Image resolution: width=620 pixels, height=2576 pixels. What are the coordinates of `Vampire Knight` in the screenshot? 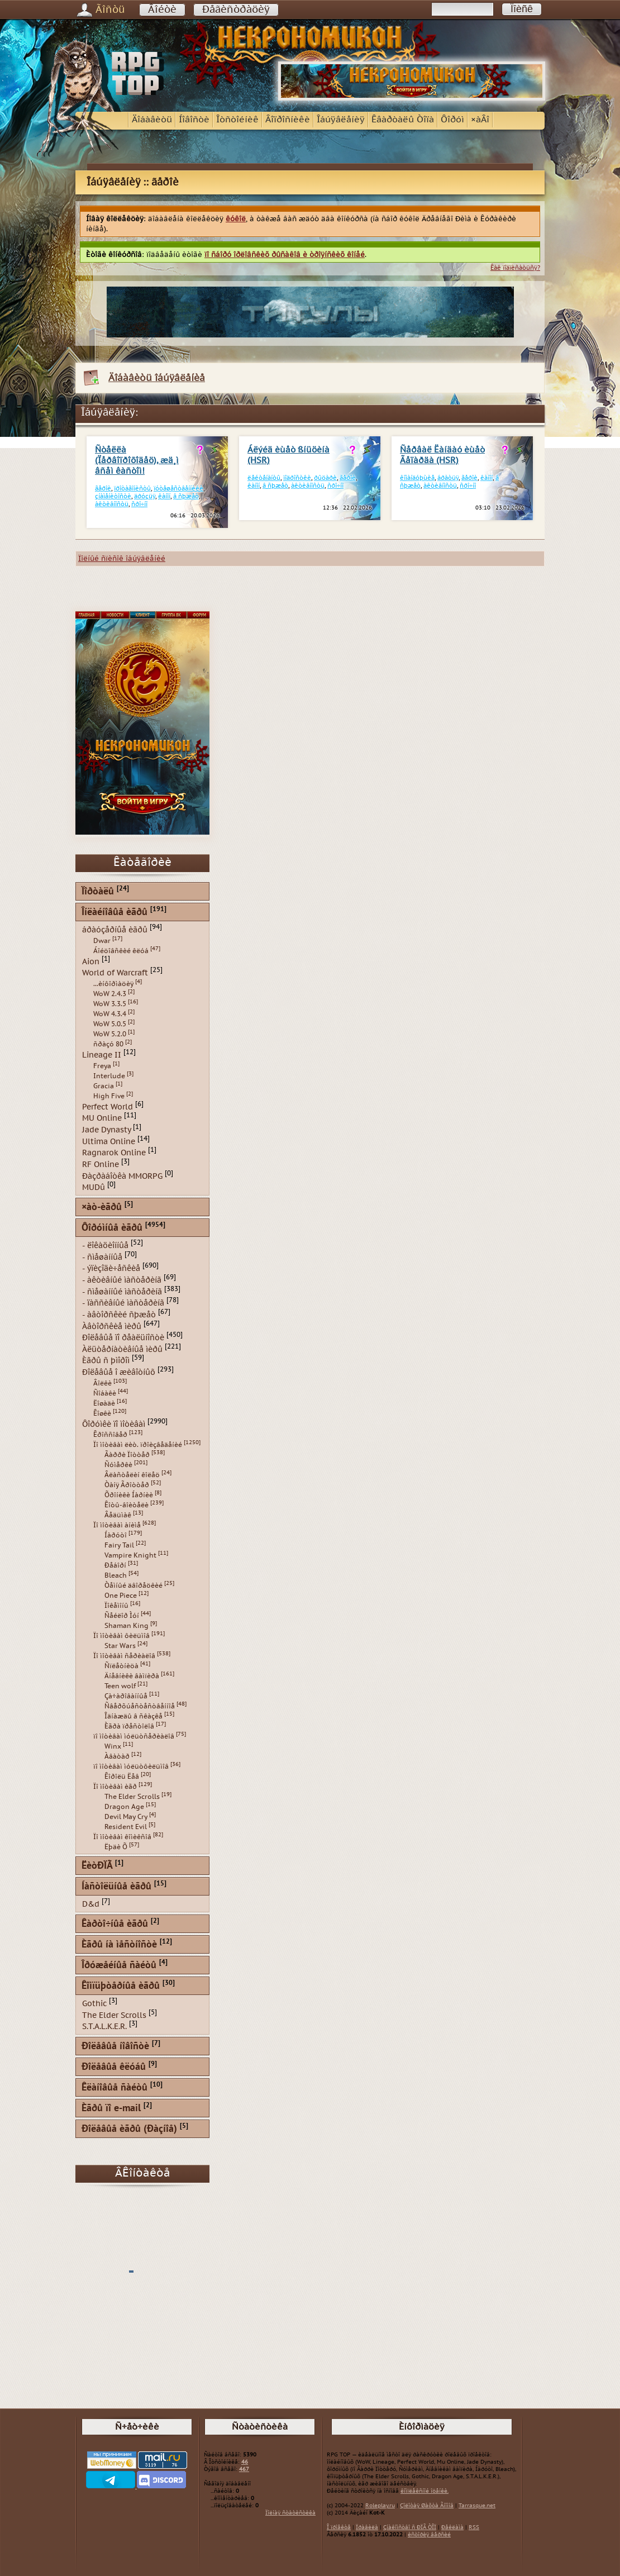 It's located at (130, 1555).